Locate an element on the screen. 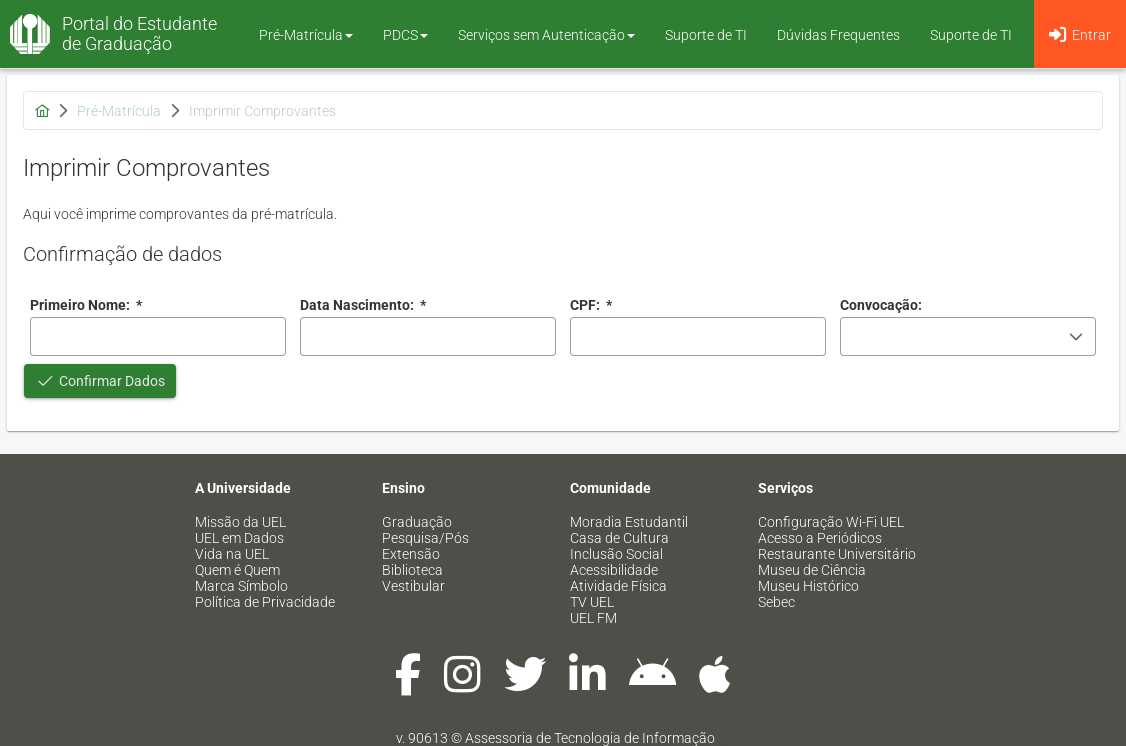 The image size is (1126, 746). Sebec [menuitem] is located at coordinates (776, 602).